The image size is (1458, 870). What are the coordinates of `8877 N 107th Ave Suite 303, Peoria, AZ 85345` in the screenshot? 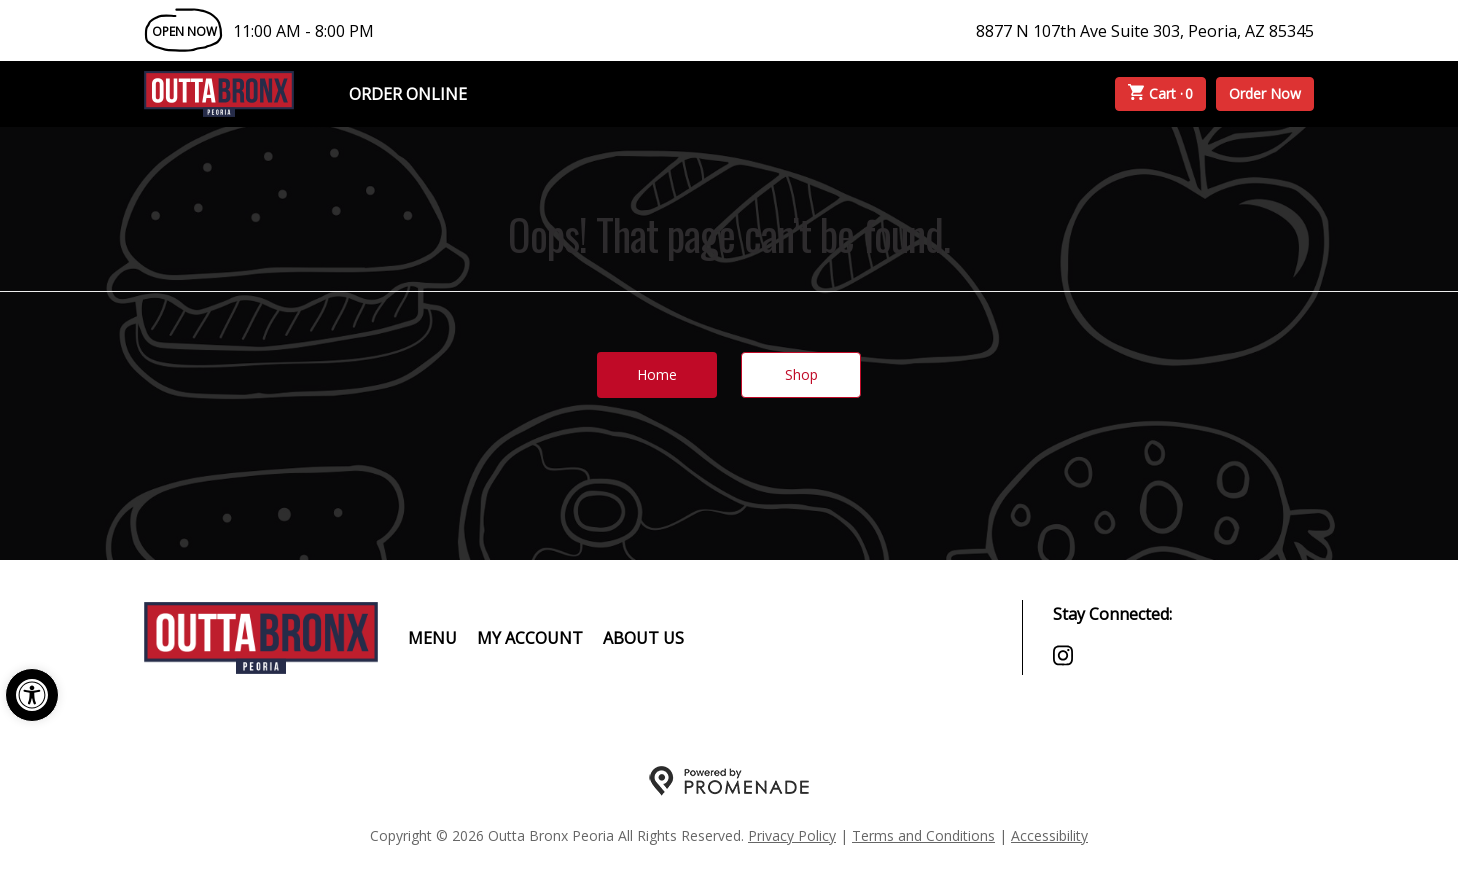 It's located at (1145, 31).